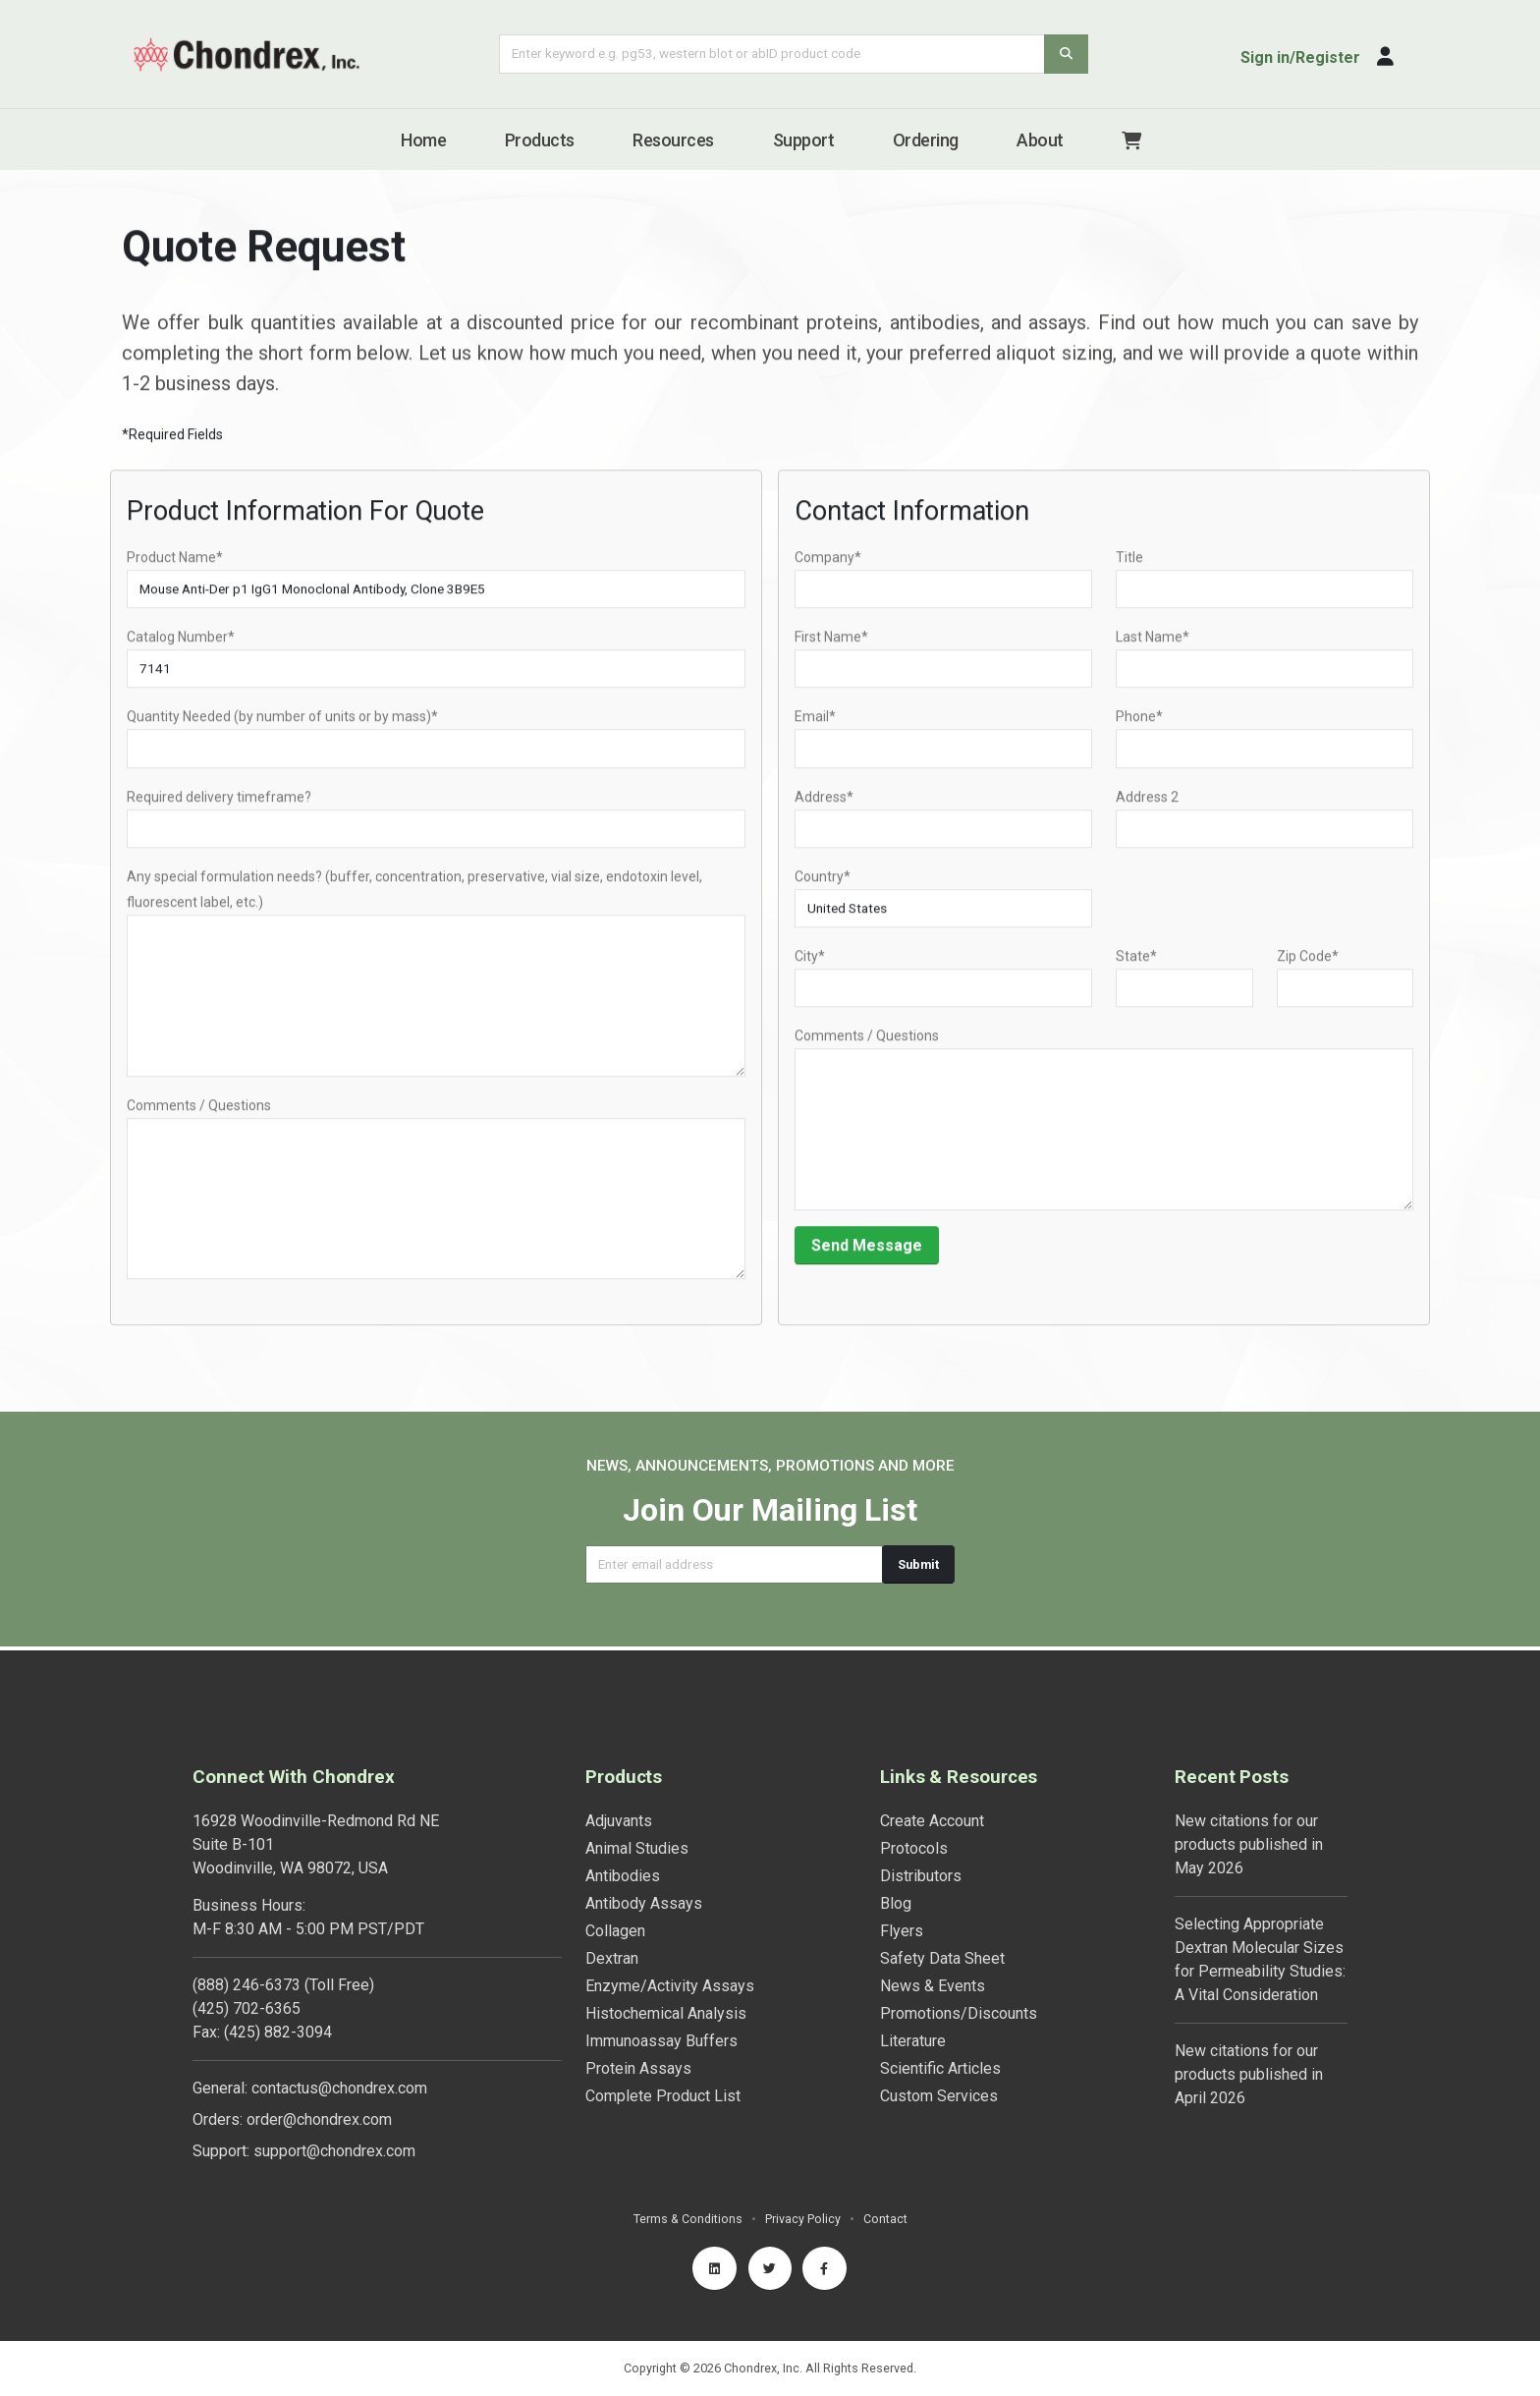 This screenshot has height=2396, width=1540. I want to click on Protein Assays, so click(638, 2064).